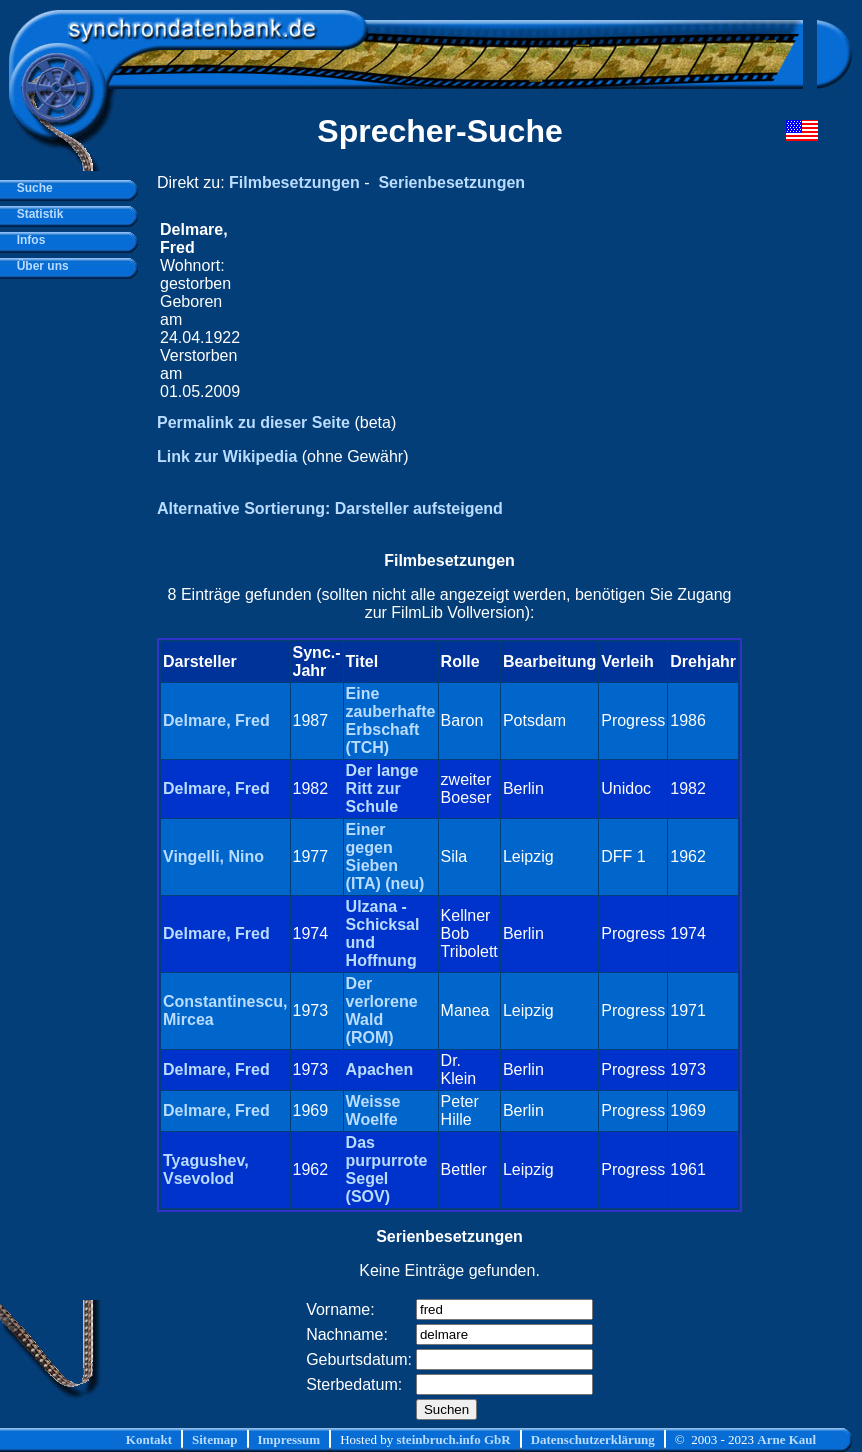 This screenshot has height=1452, width=862. What do you see at coordinates (39, 266) in the screenshot?
I see `Über uns` at bounding box center [39, 266].